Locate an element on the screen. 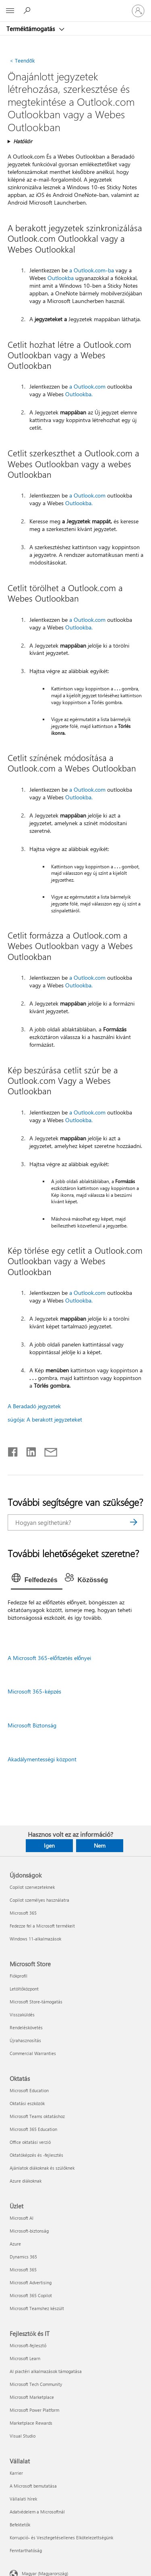 The width and height of the screenshot is (151, 2576). Azure [Azure Üzlet] is located at coordinates (15, 2244).